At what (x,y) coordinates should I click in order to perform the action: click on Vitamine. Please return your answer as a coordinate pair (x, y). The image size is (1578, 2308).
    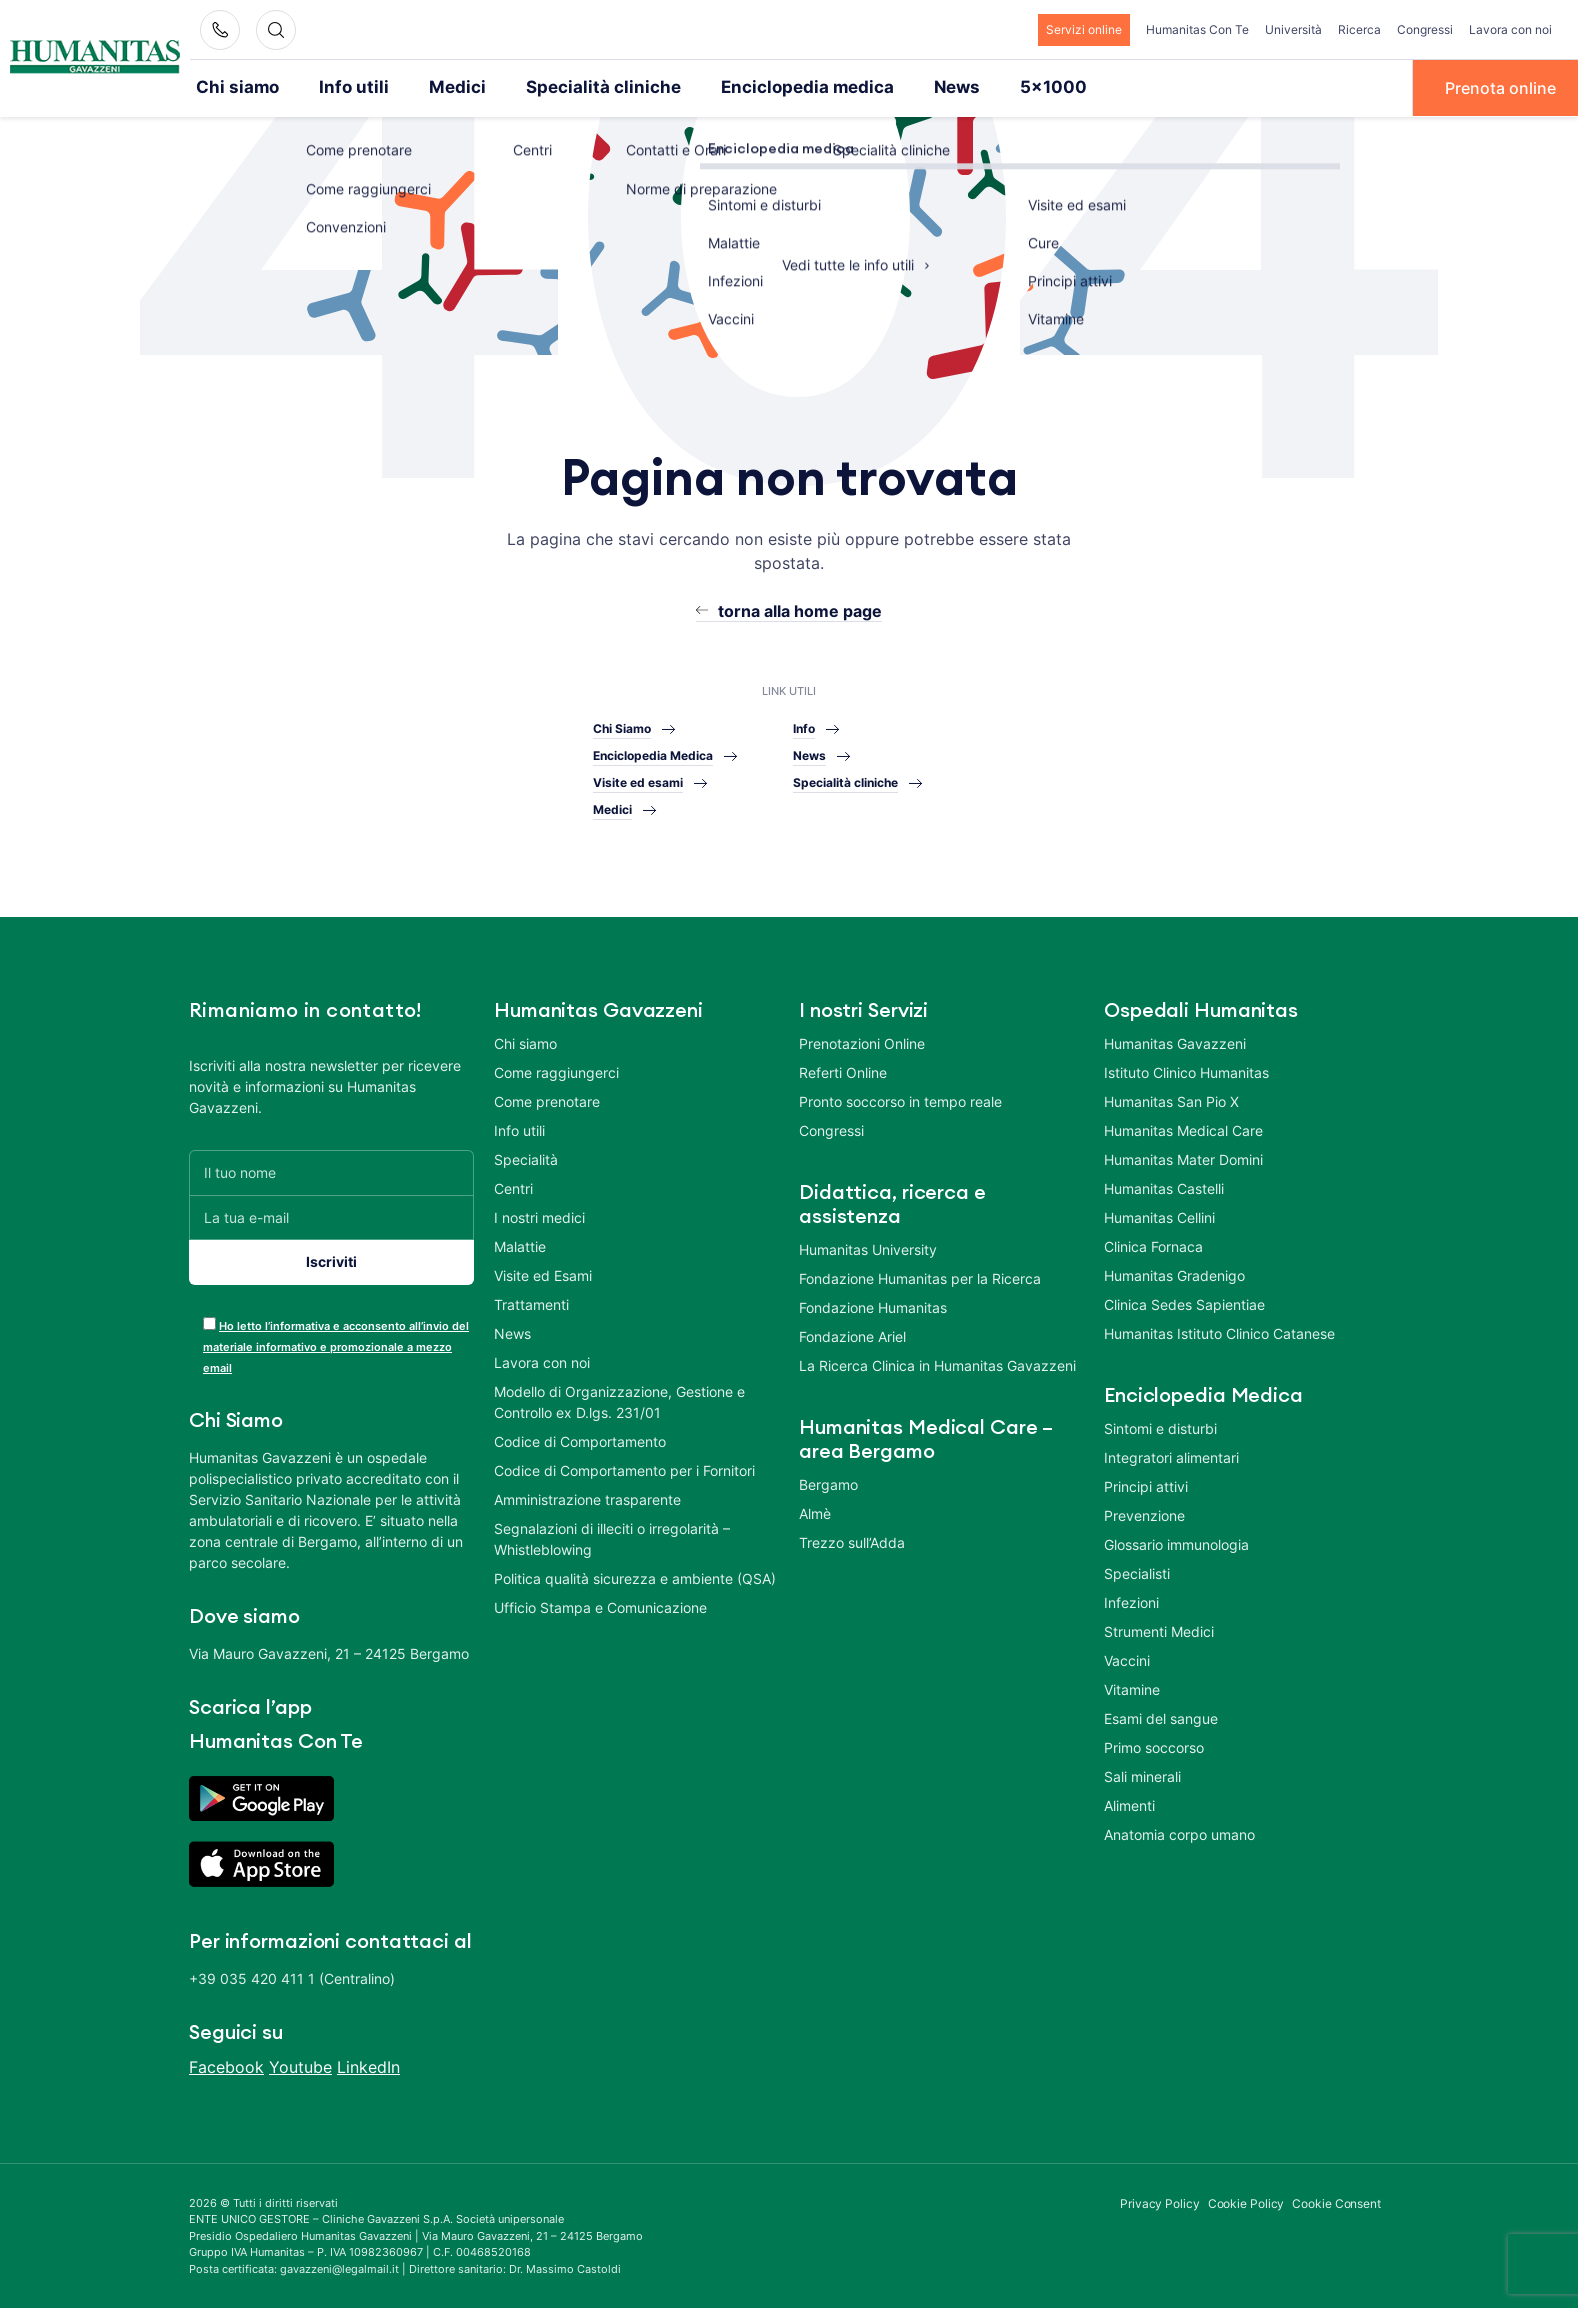
    Looking at the image, I should click on (1132, 1687).